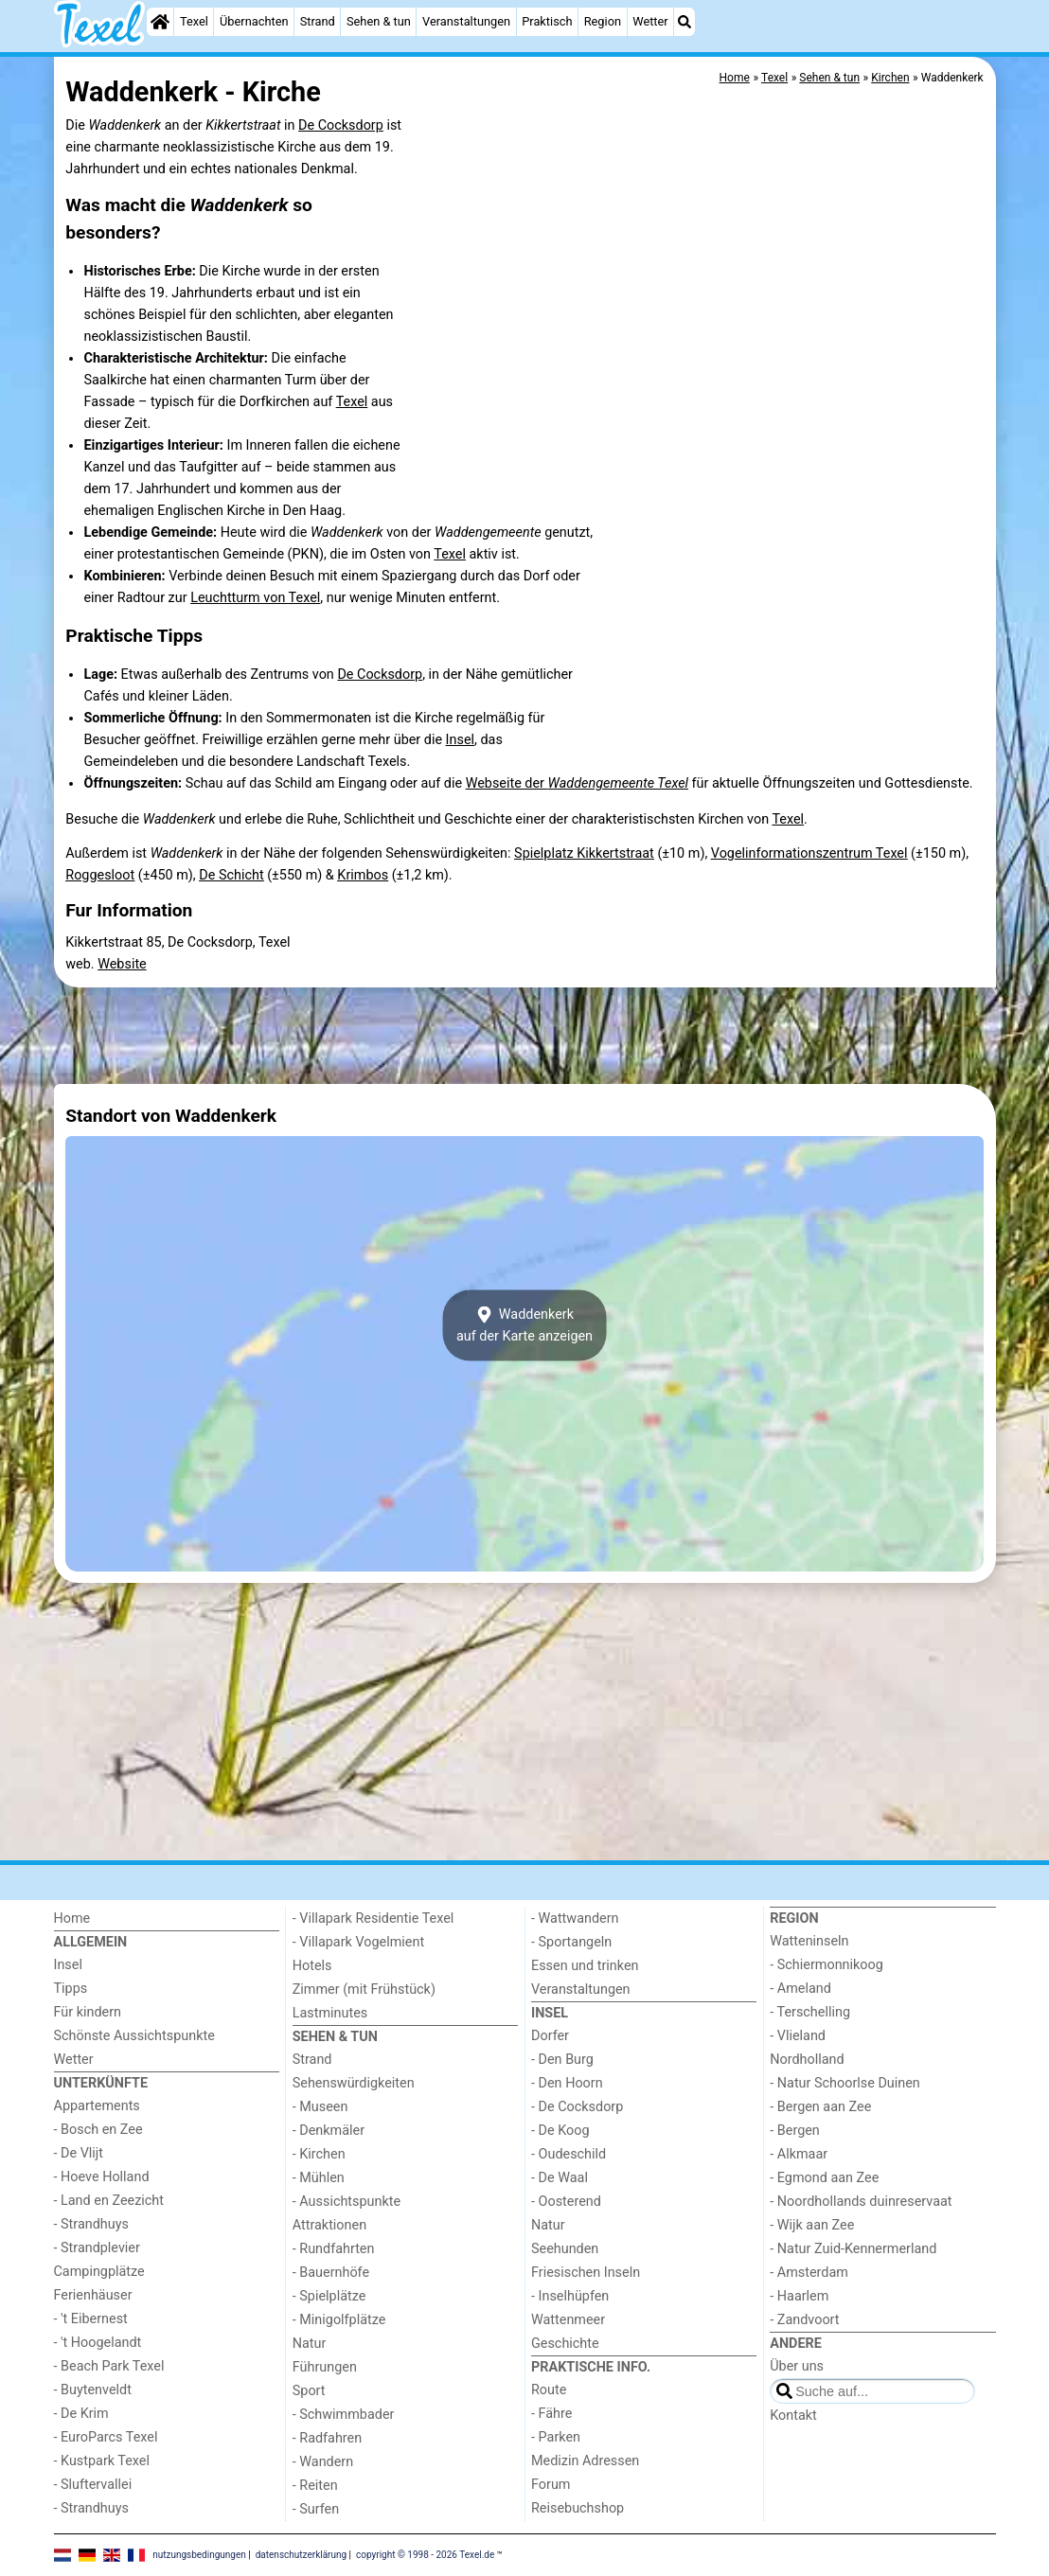  What do you see at coordinates (551, 2414) in the screenshot?
I see `- Fähre` at bounding box center [551, 2414].